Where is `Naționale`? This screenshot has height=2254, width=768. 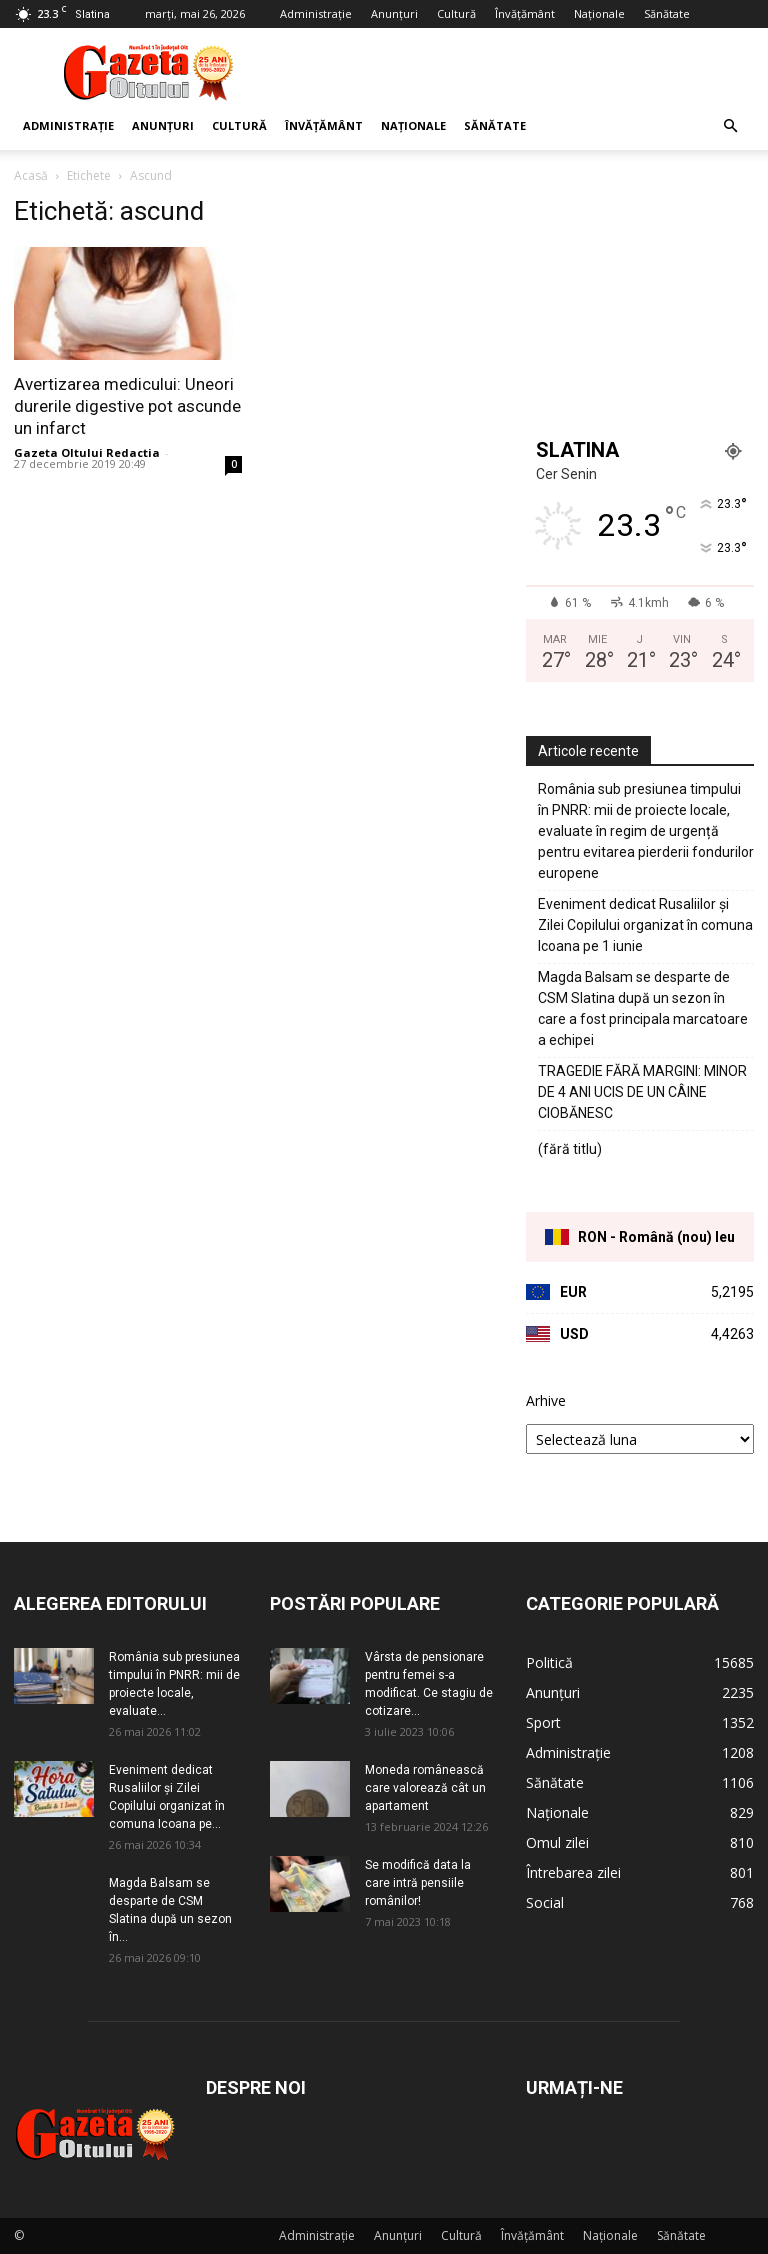
Naționale is located at coordinates (599, 13).